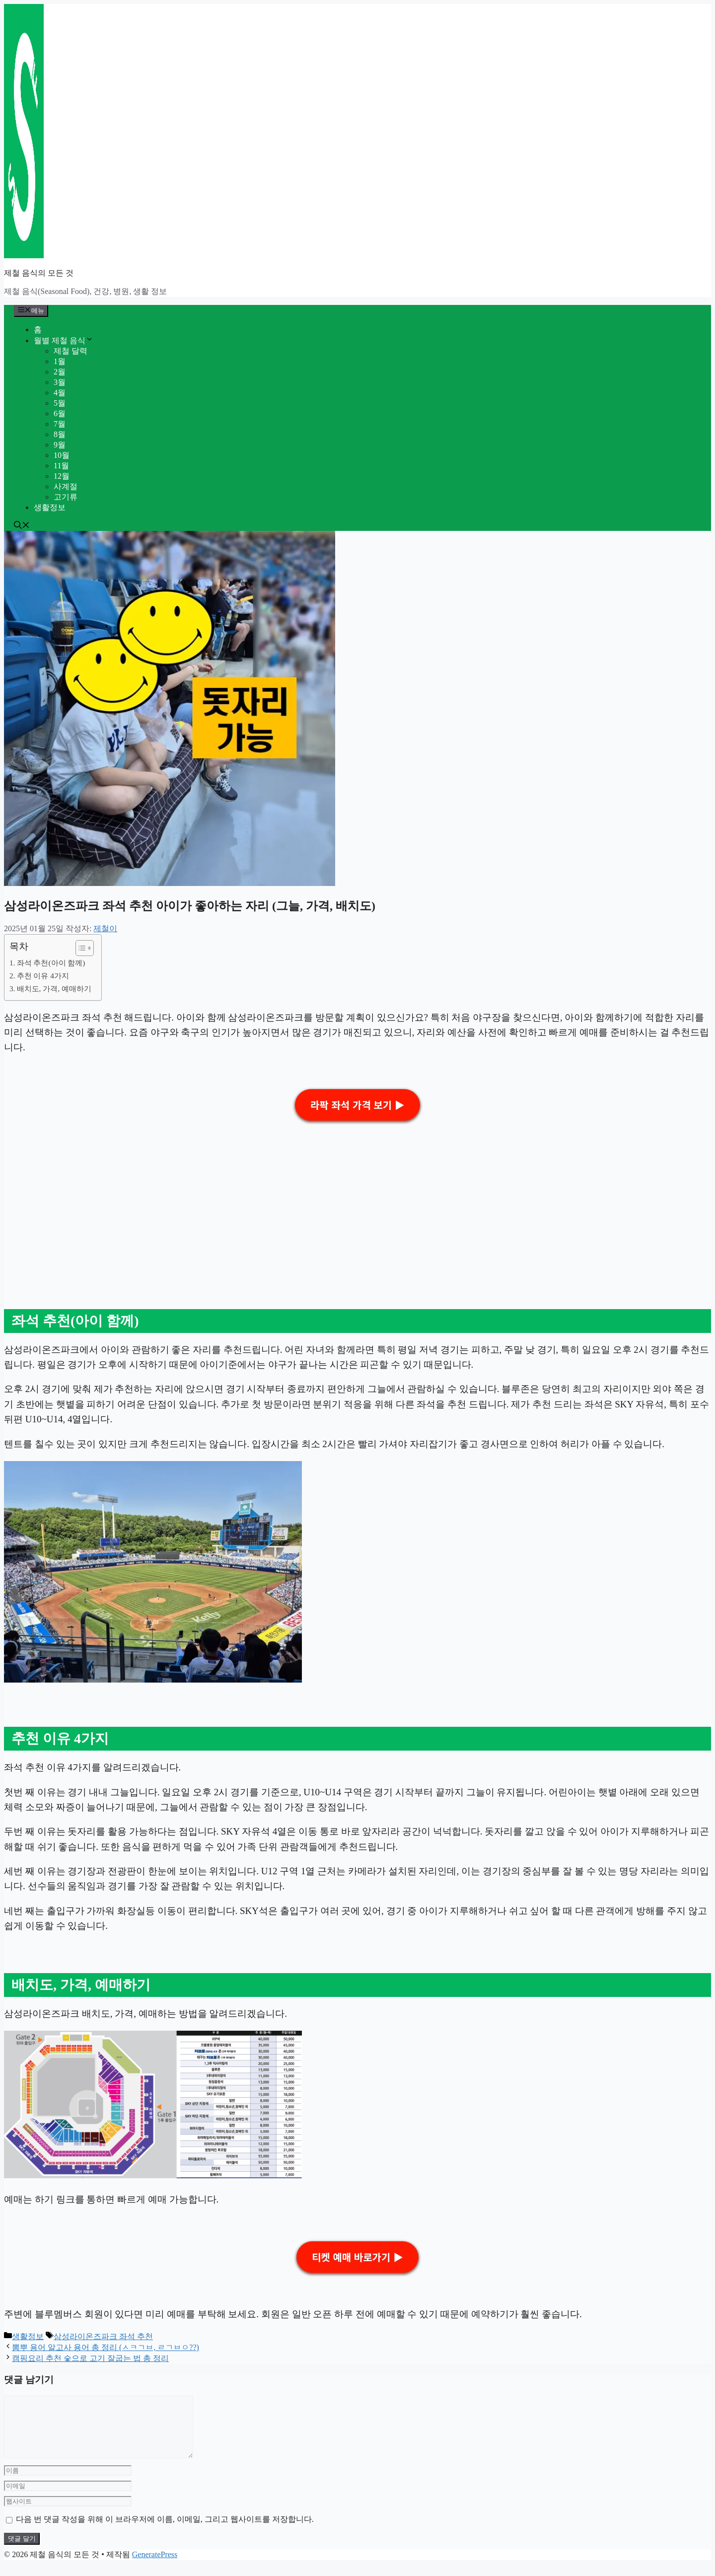 The image size is (715, 2576). I want to click on 제철 달력, so click(70, 351).